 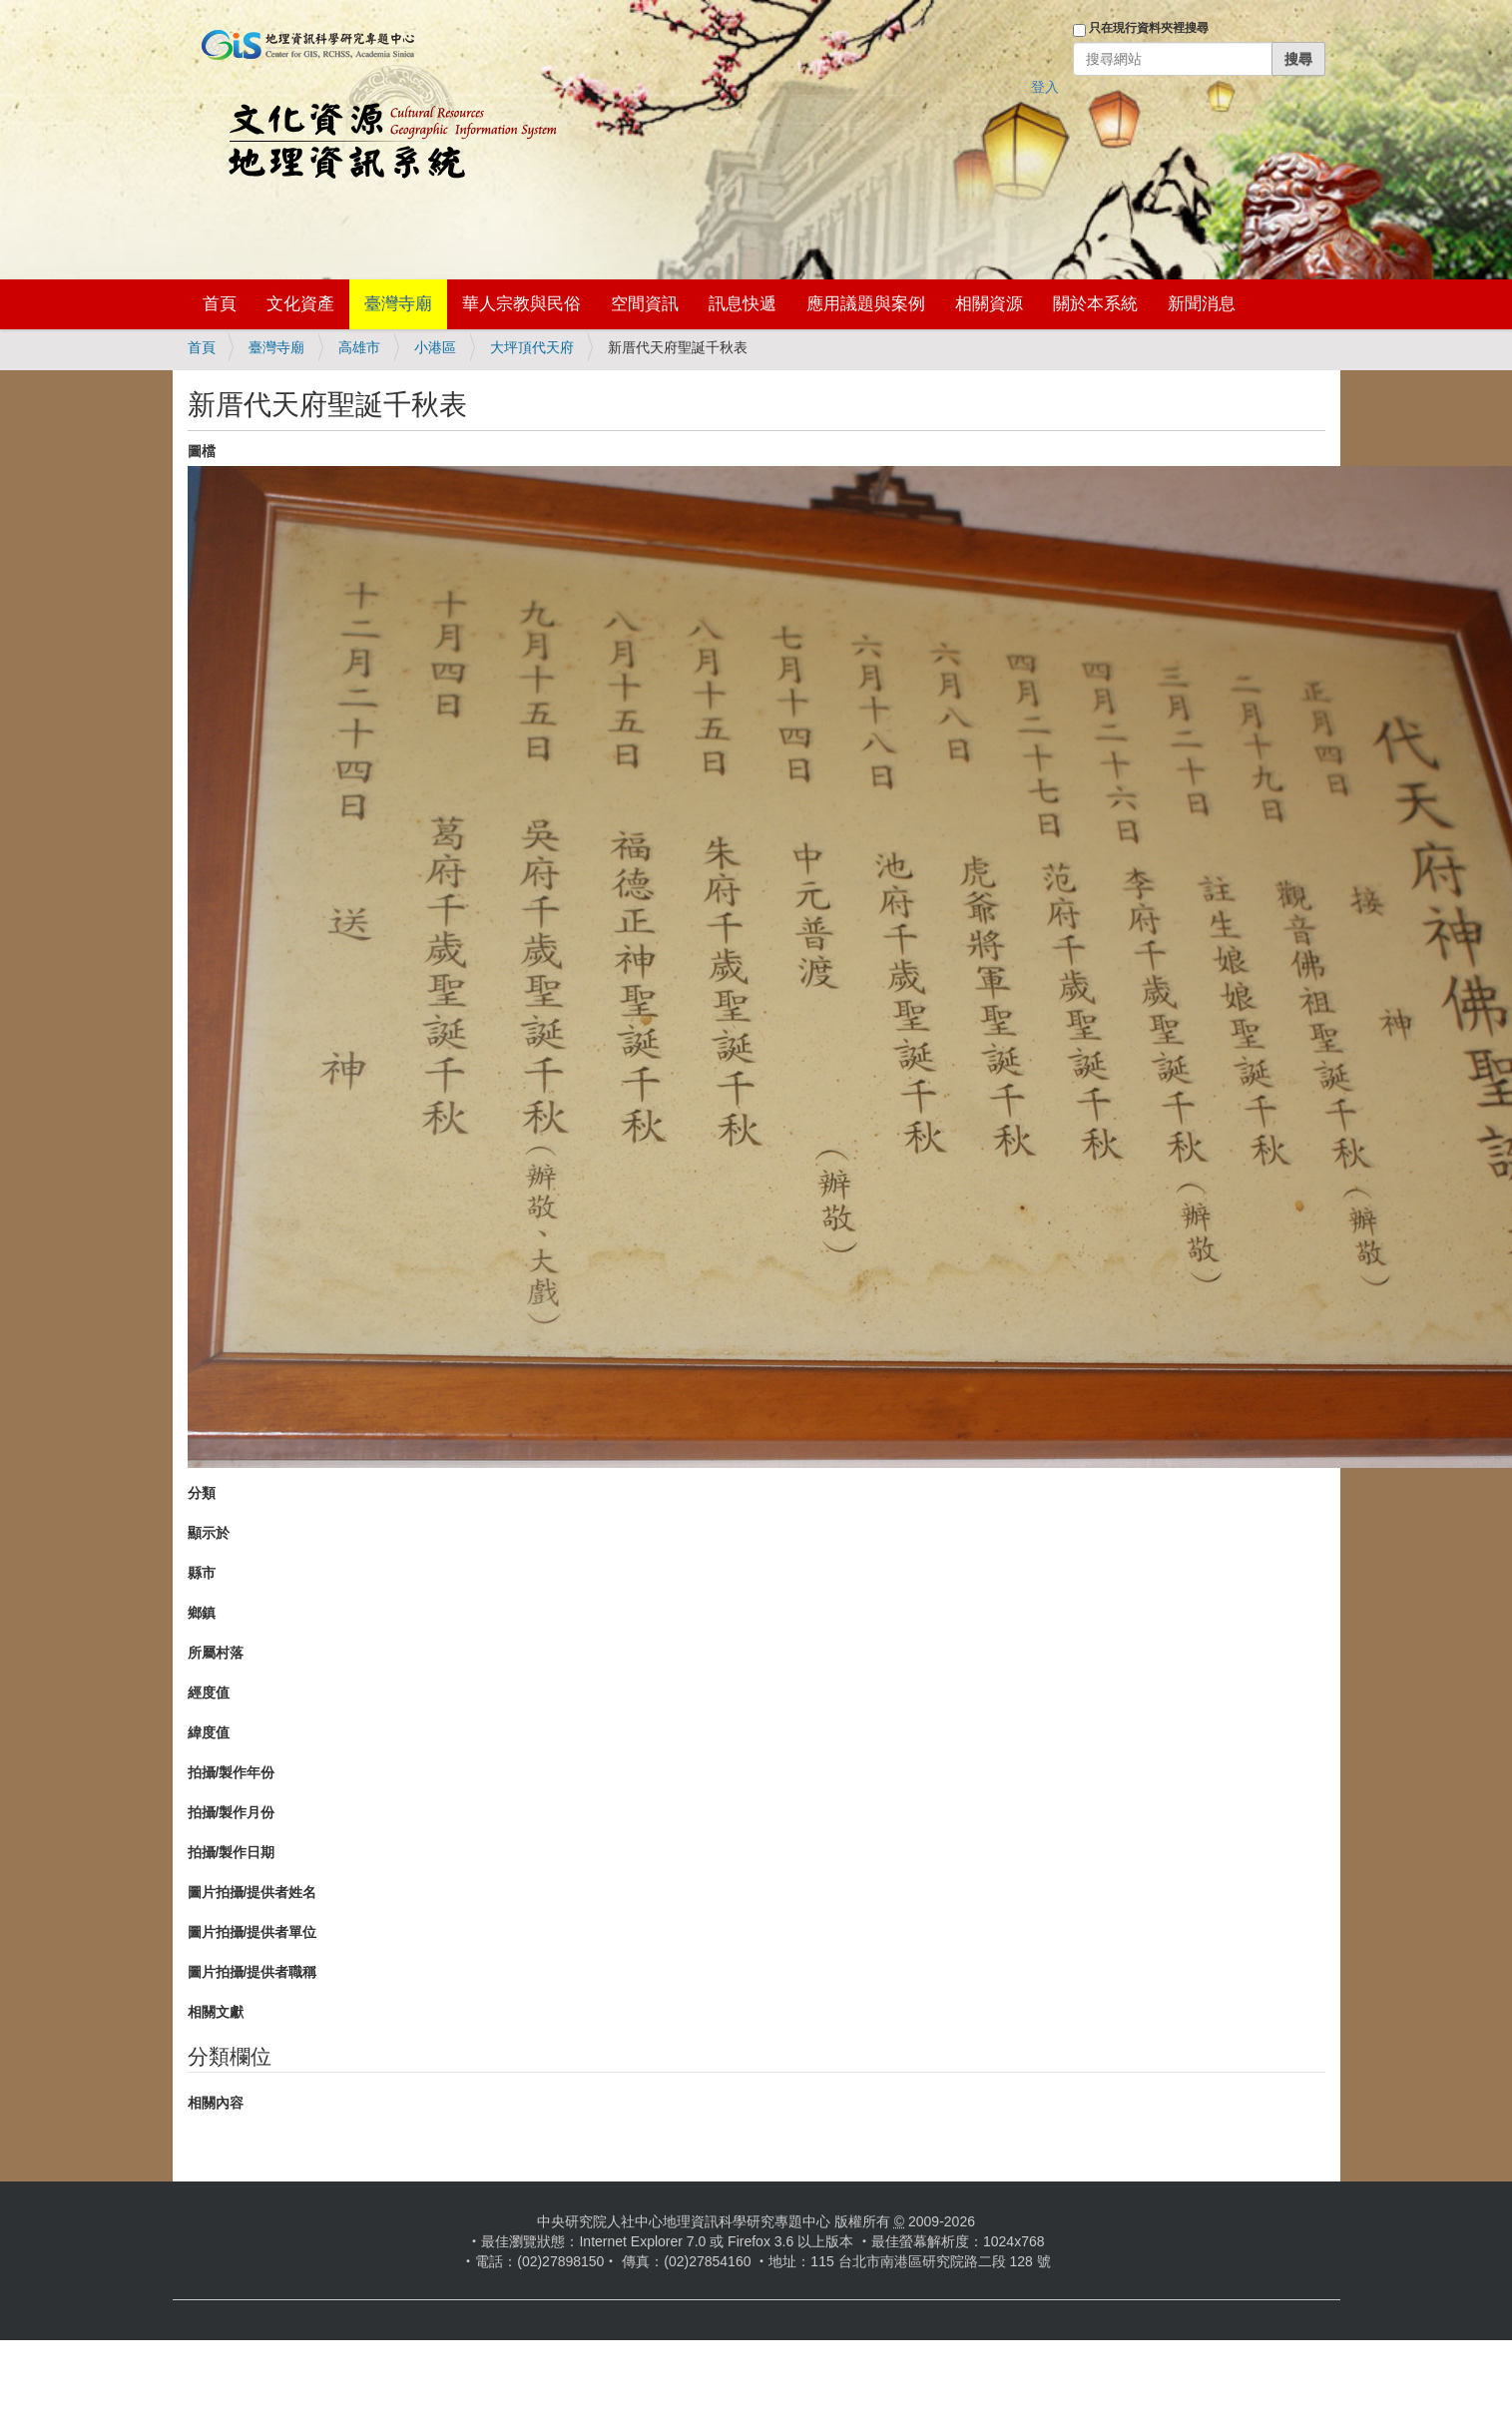 I want to click on 新聞消息, so click(x=1202, y=303).